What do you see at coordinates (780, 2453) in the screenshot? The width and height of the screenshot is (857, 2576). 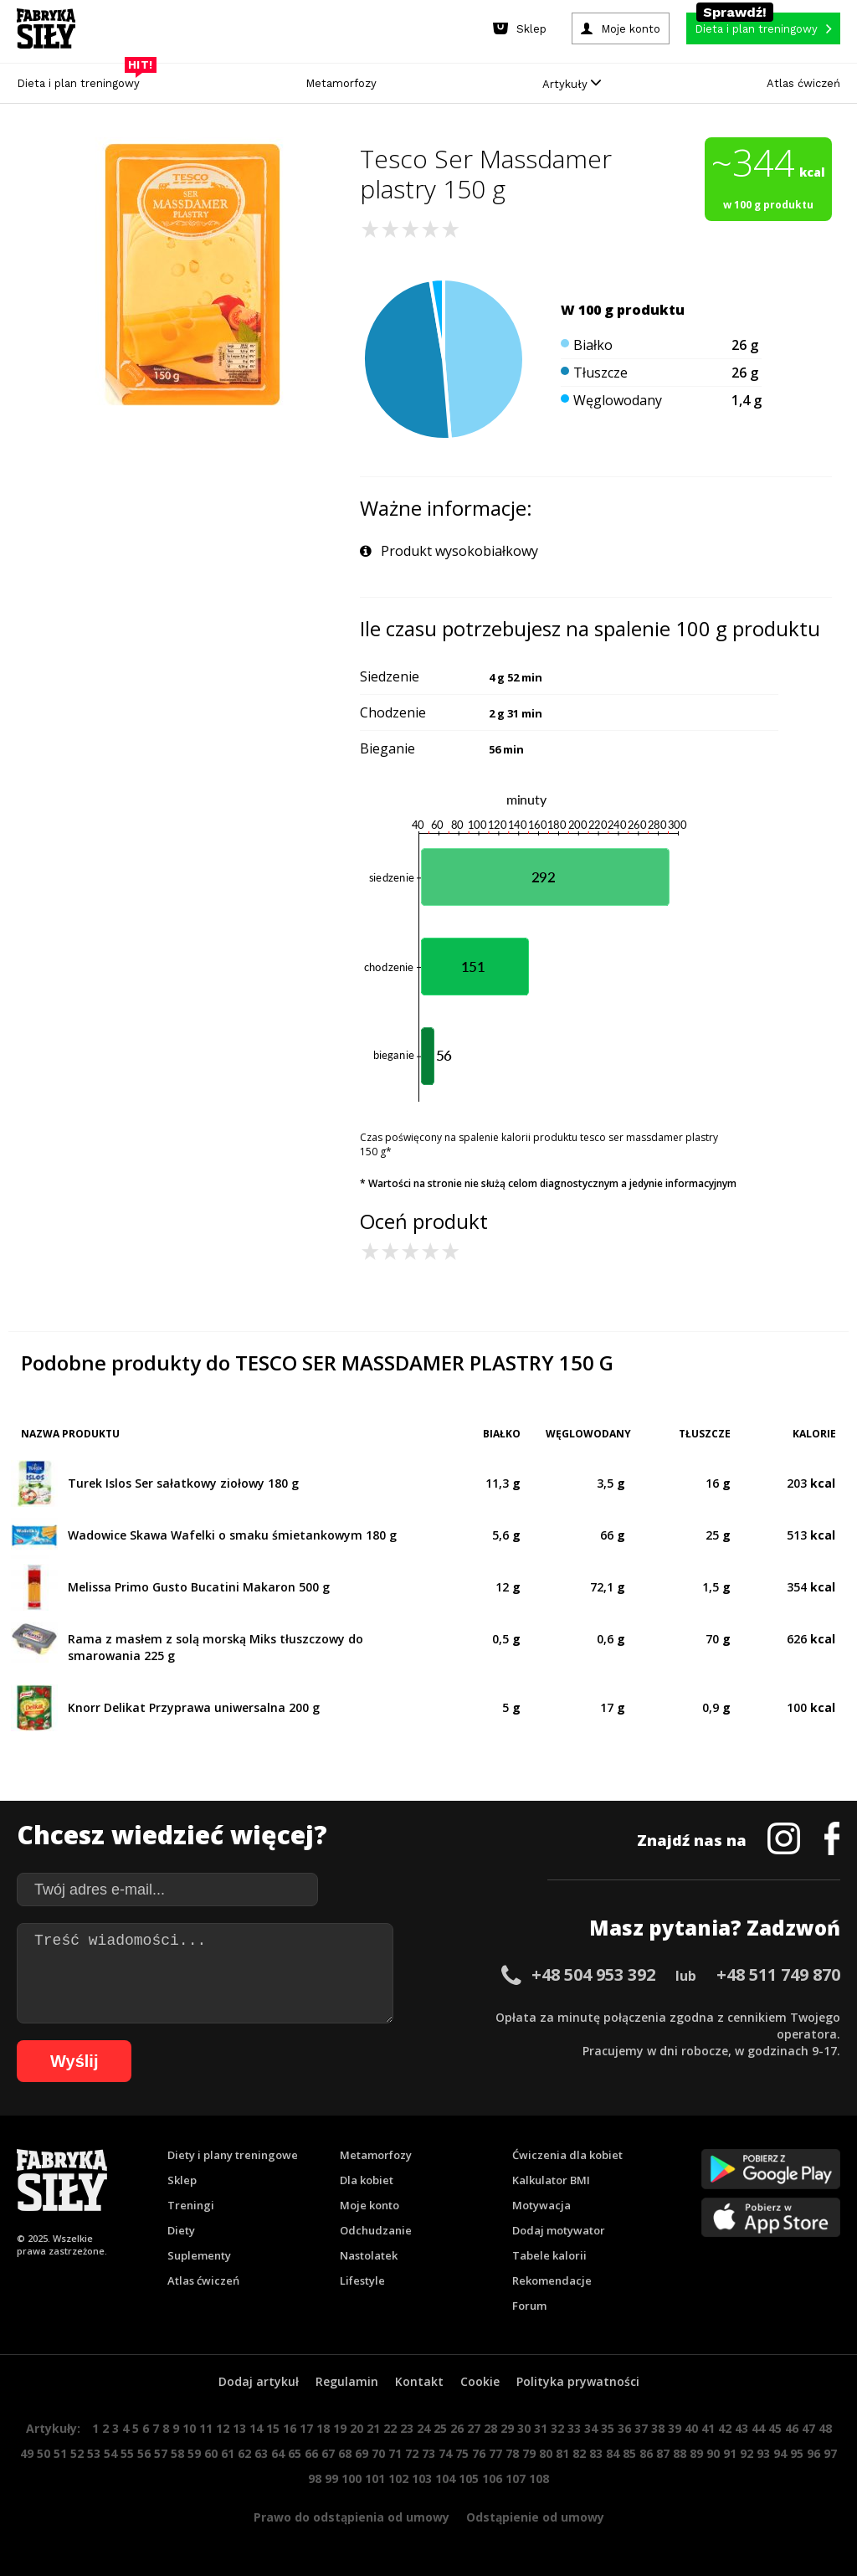 I see `94` at bounding box center [780, 2453].